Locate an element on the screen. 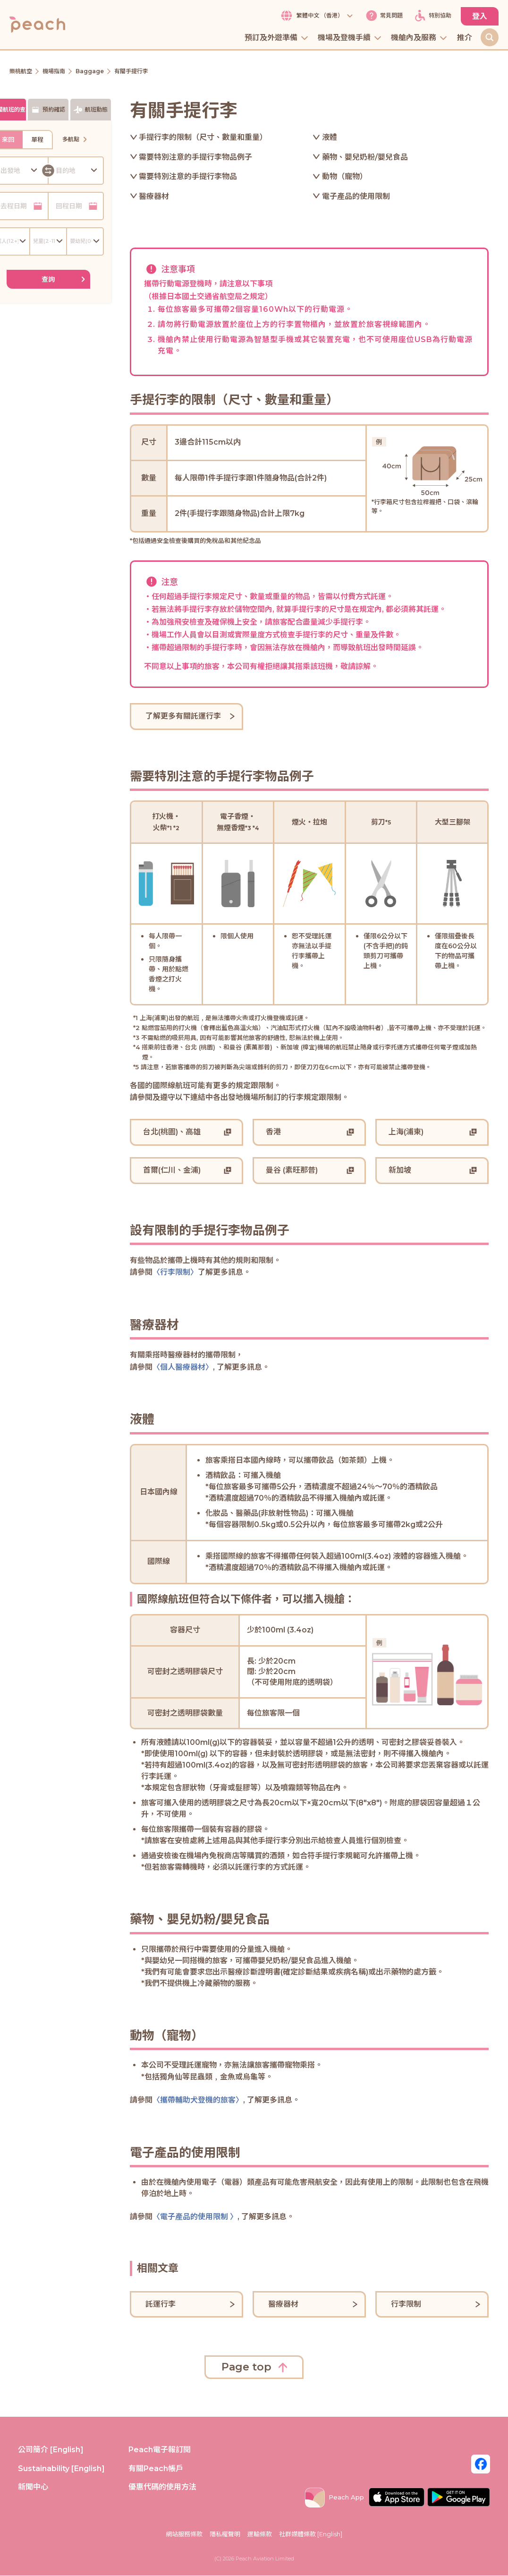  〈行李限制〉 is located at coordinates (175, 1272).